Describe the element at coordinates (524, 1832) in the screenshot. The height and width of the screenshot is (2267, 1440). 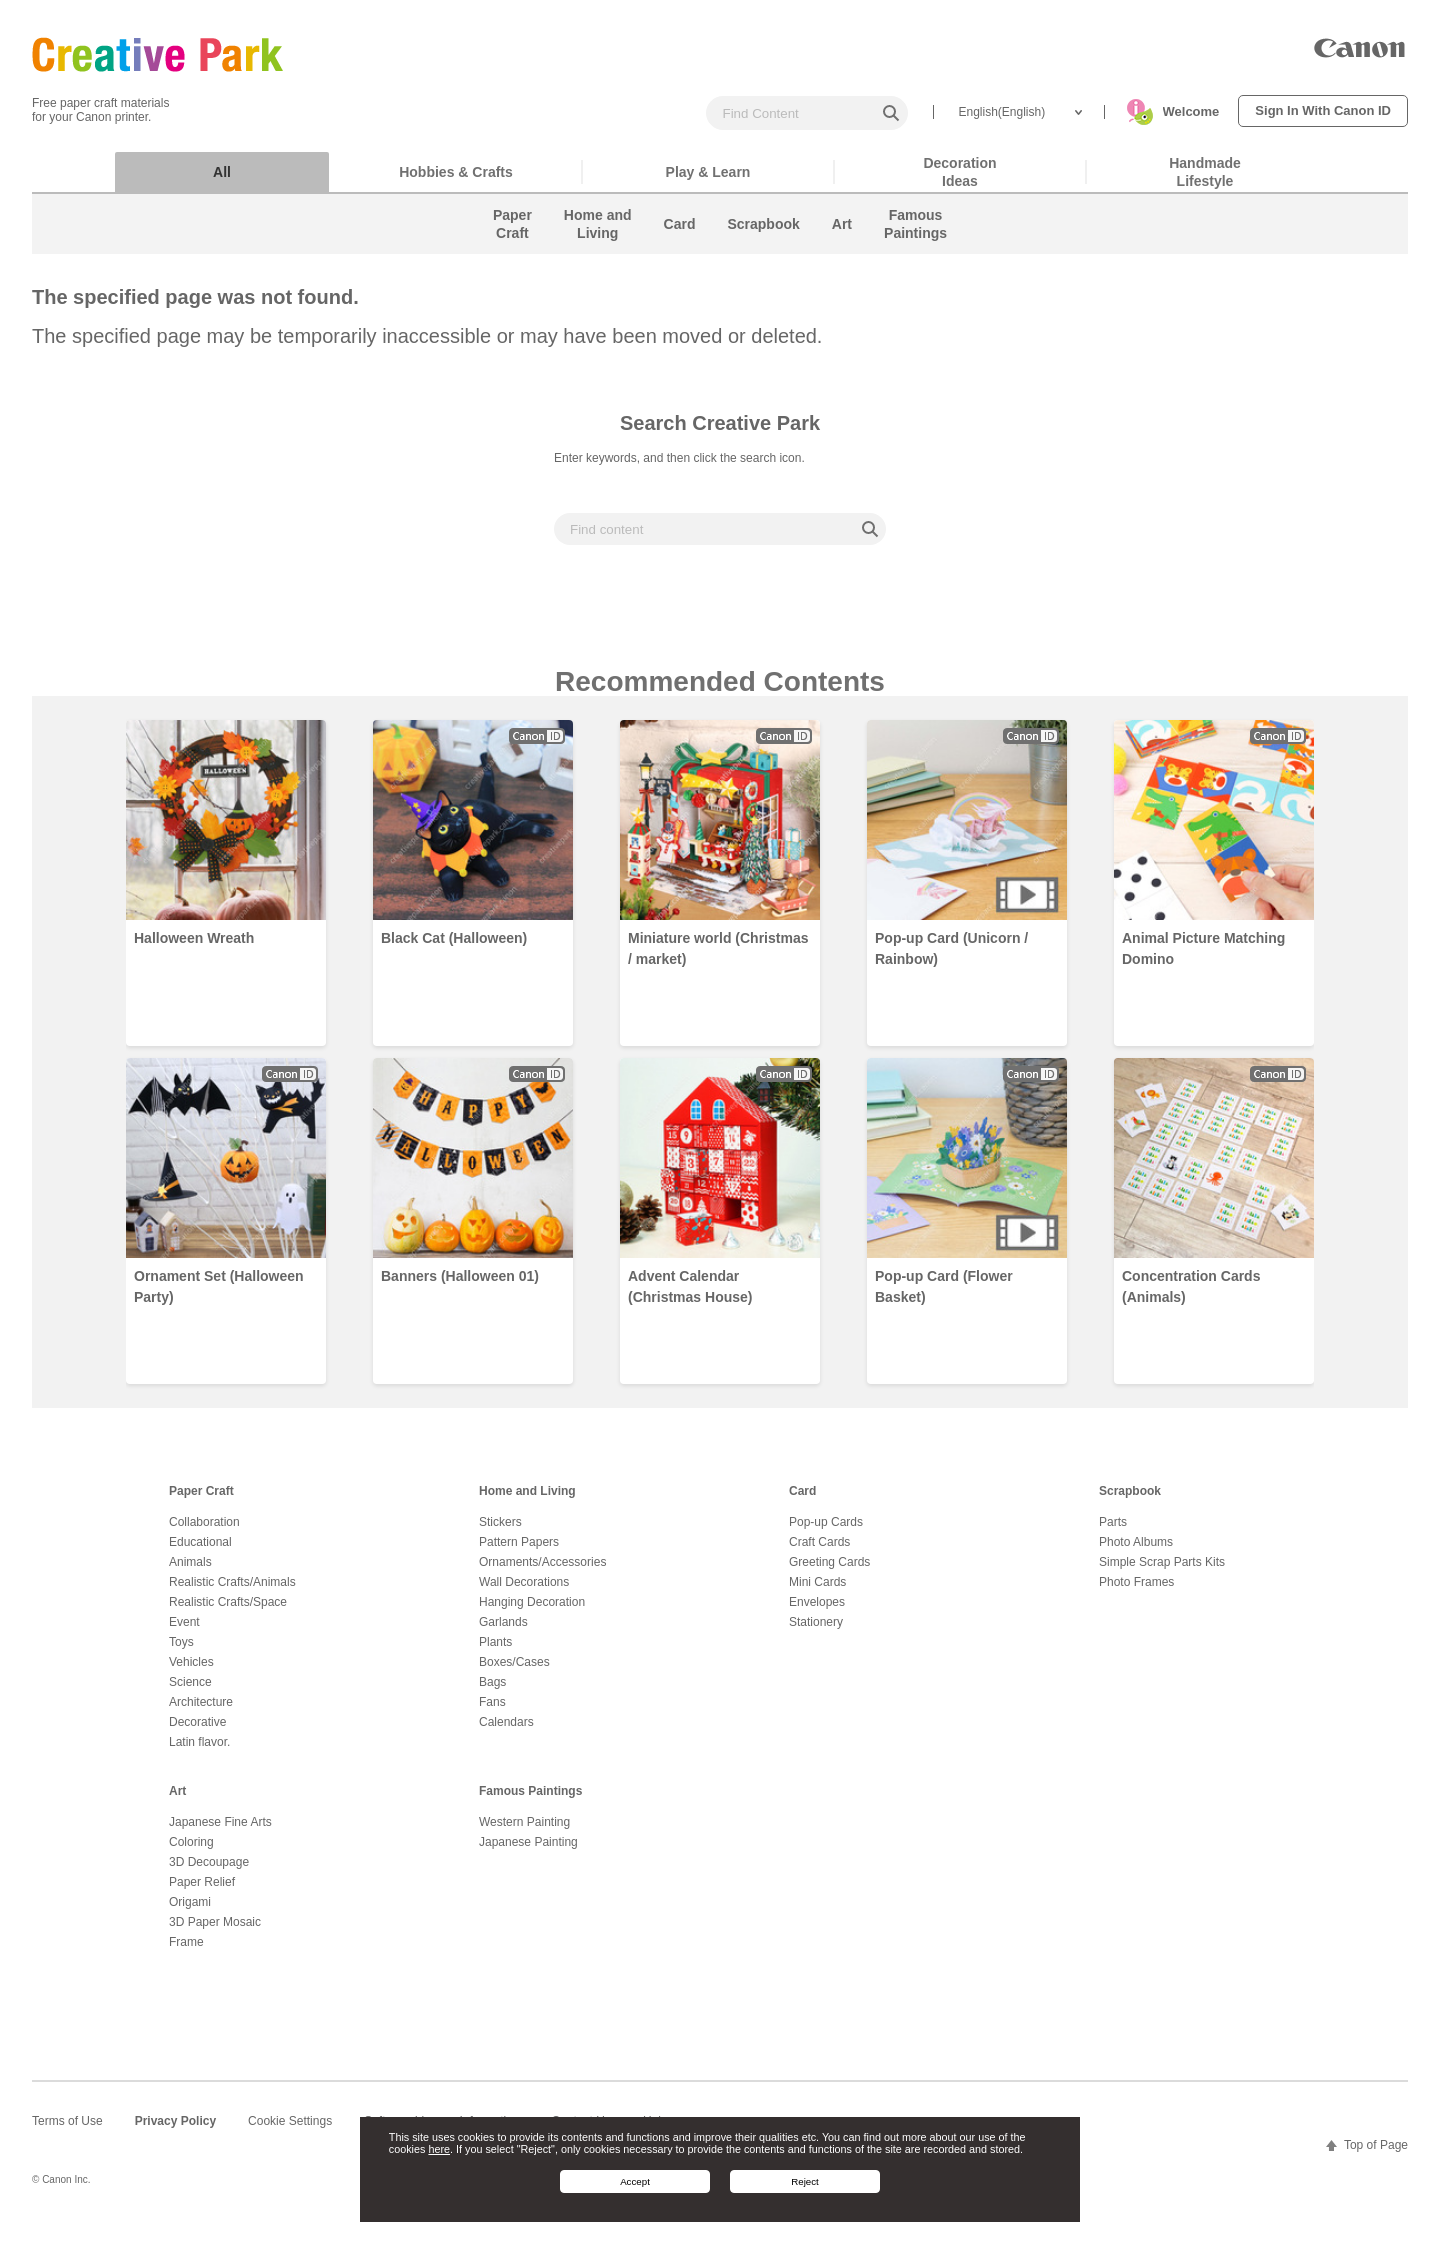
I see `Western Painting` at that location.